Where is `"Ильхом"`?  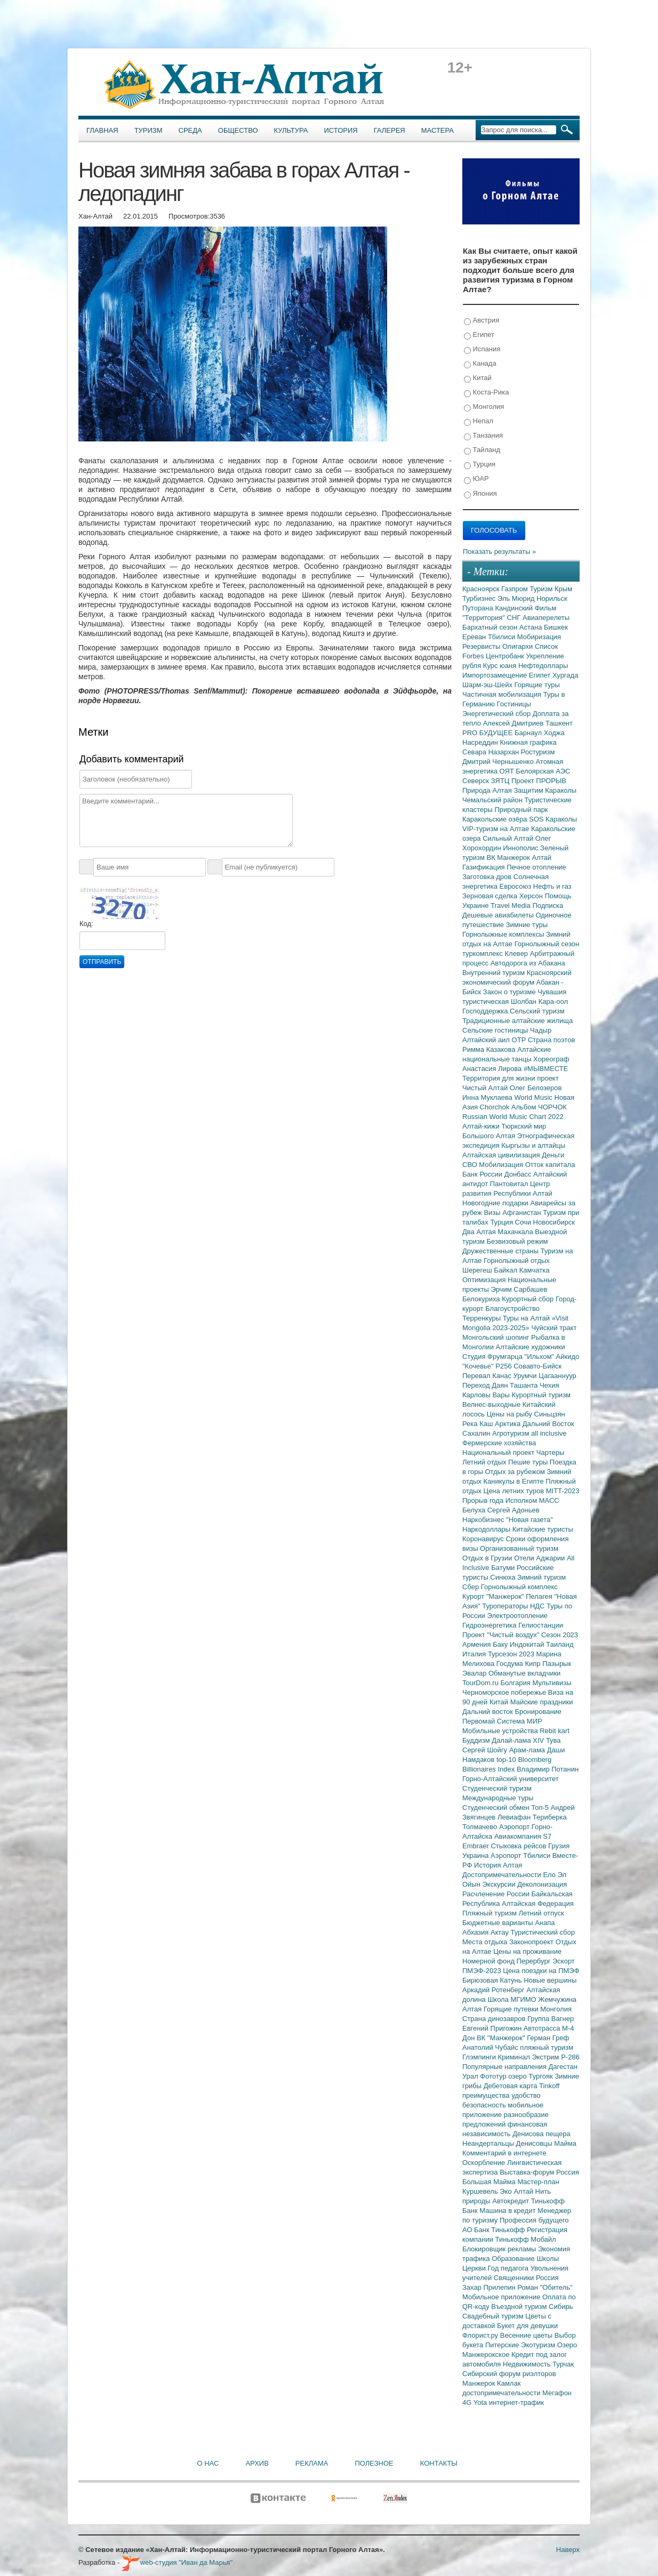 "Ильхом" is located at coordinates (540, 1357).